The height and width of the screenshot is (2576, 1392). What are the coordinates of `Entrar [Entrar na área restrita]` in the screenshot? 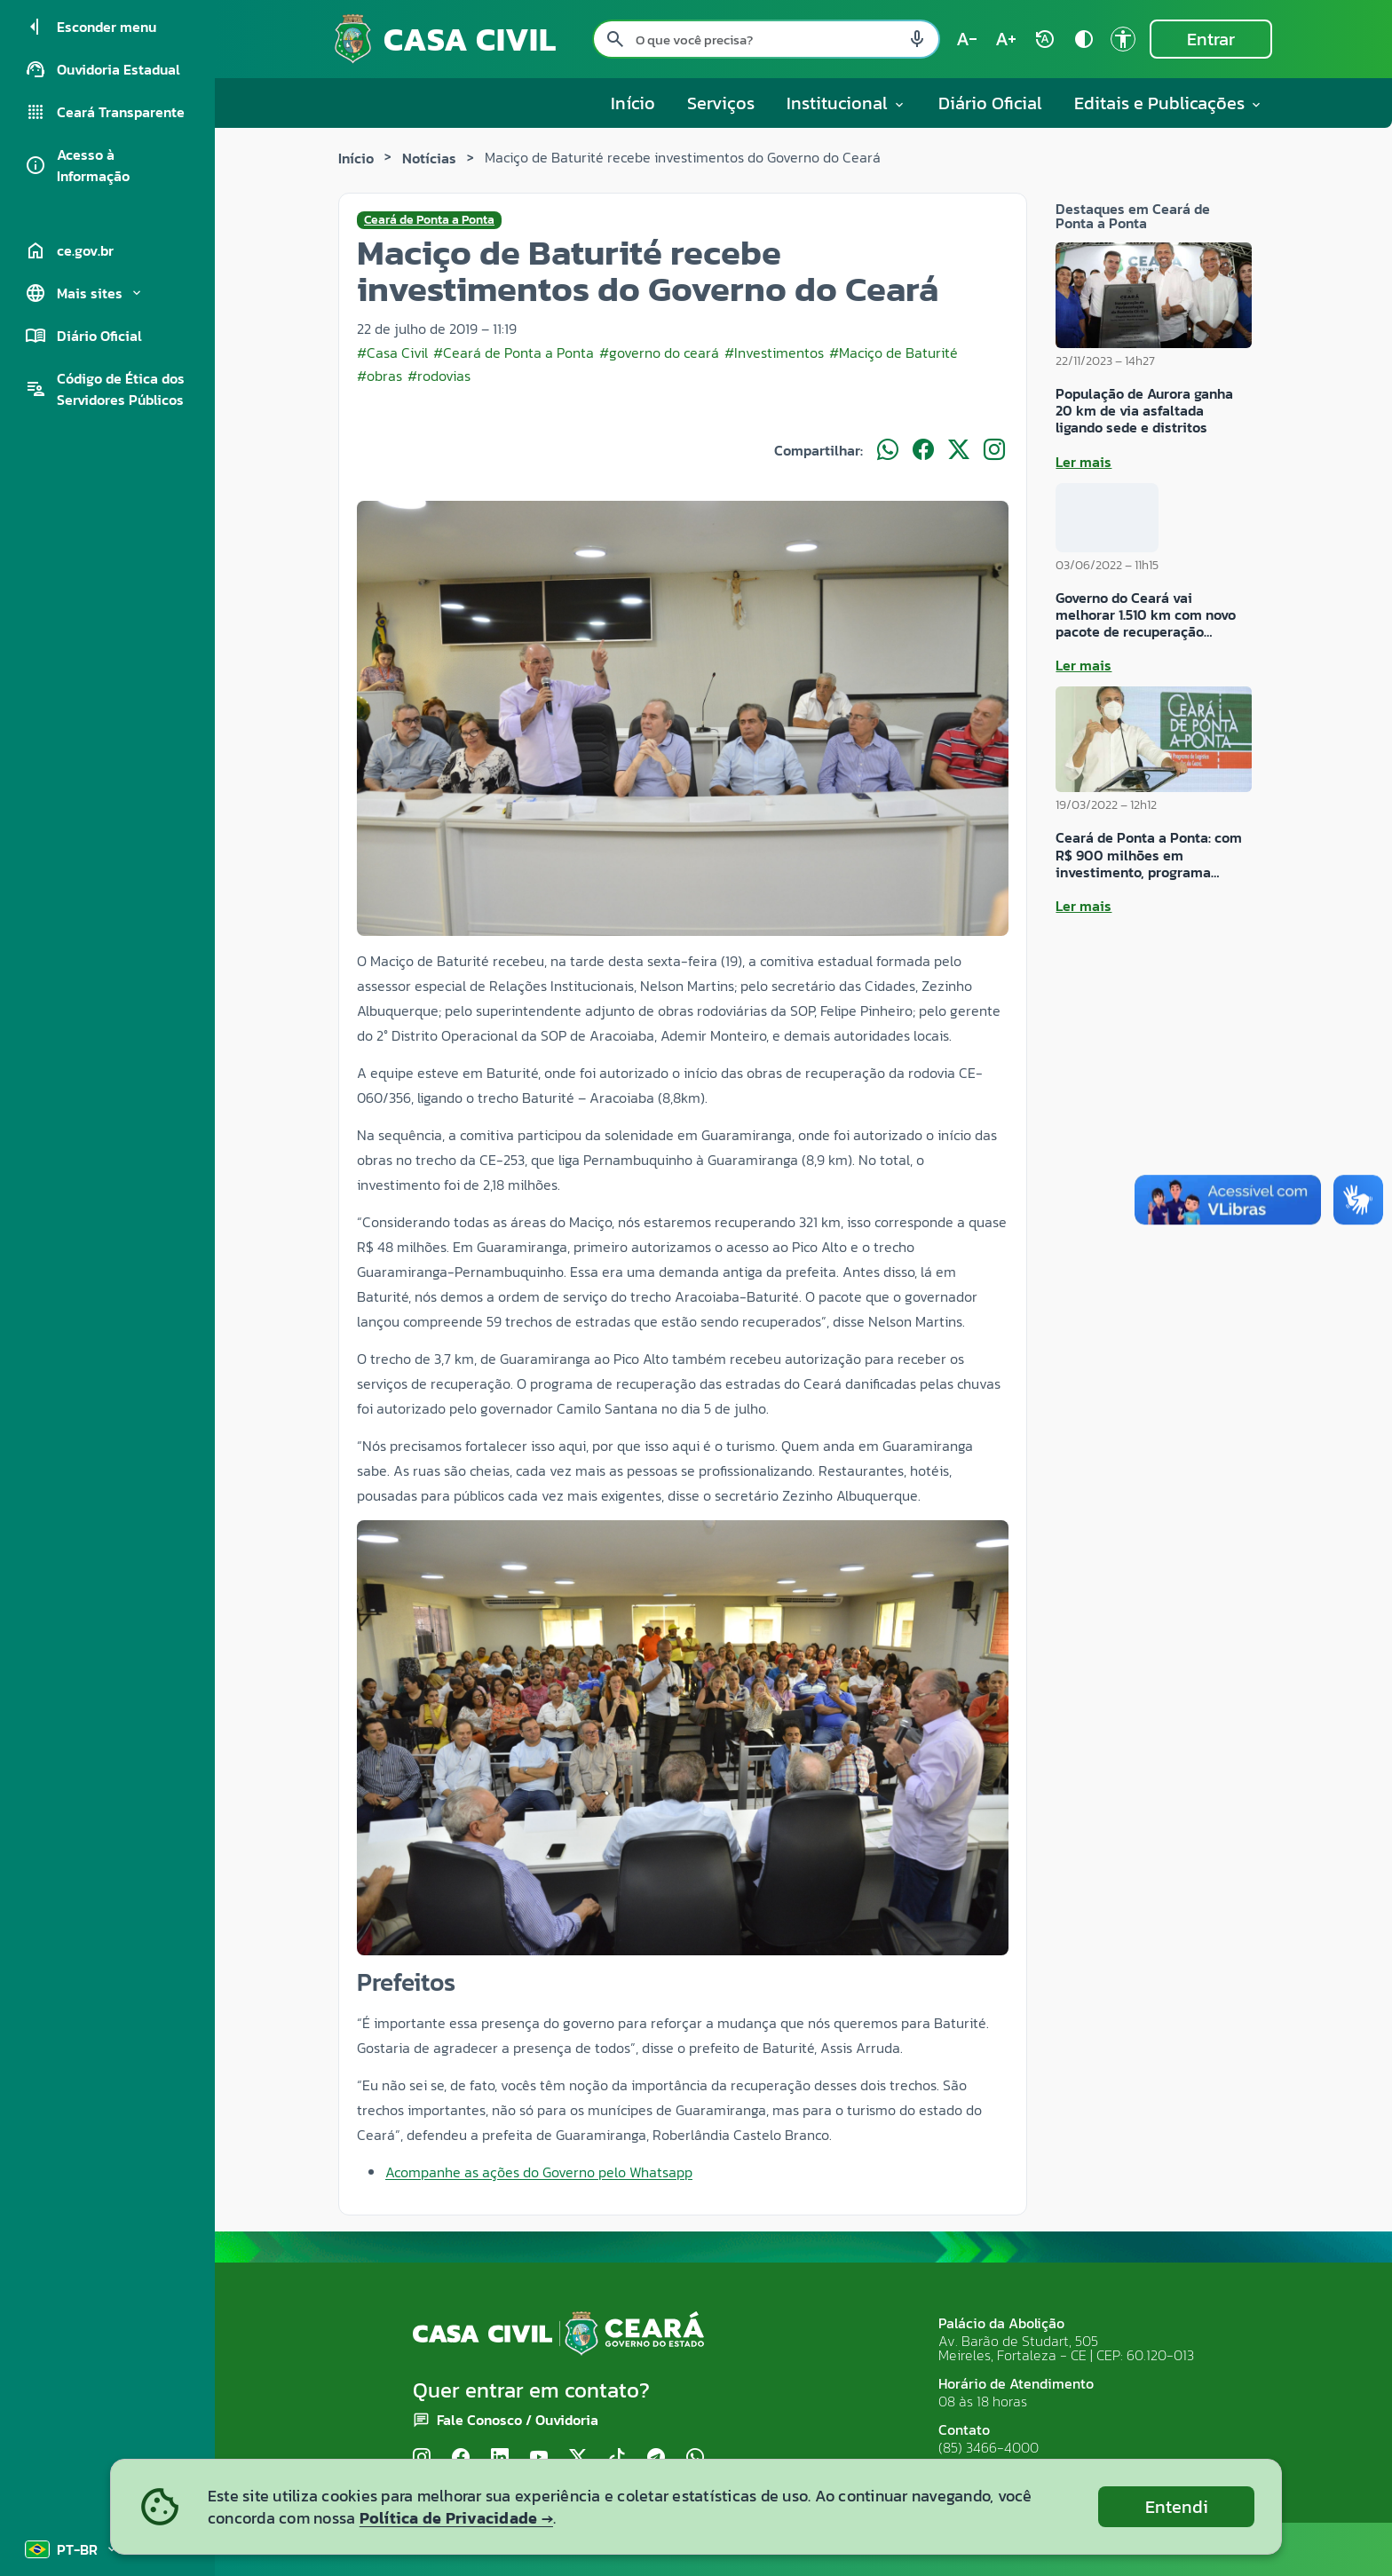 It's located at (1211, 39).